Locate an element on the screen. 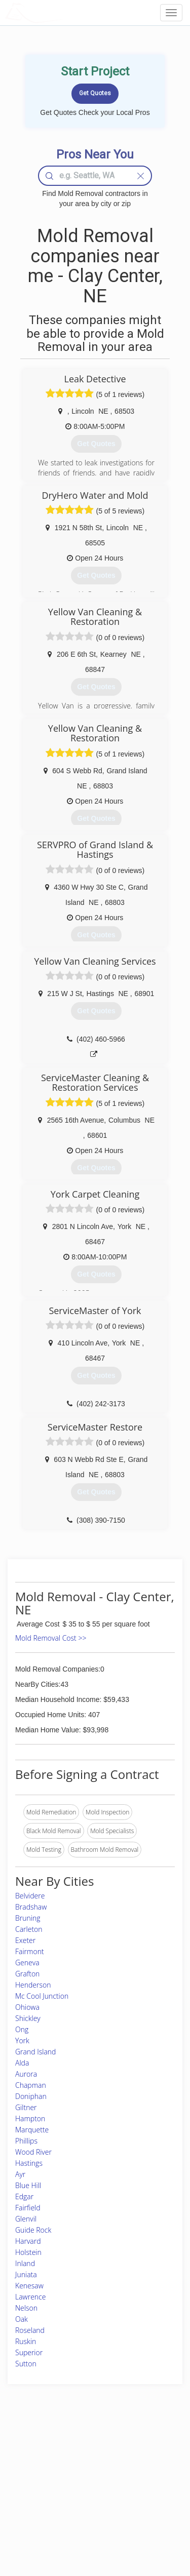 The width and height of the screenshot is (190, 2576). Hastings is located at coordinates (29, 2163).